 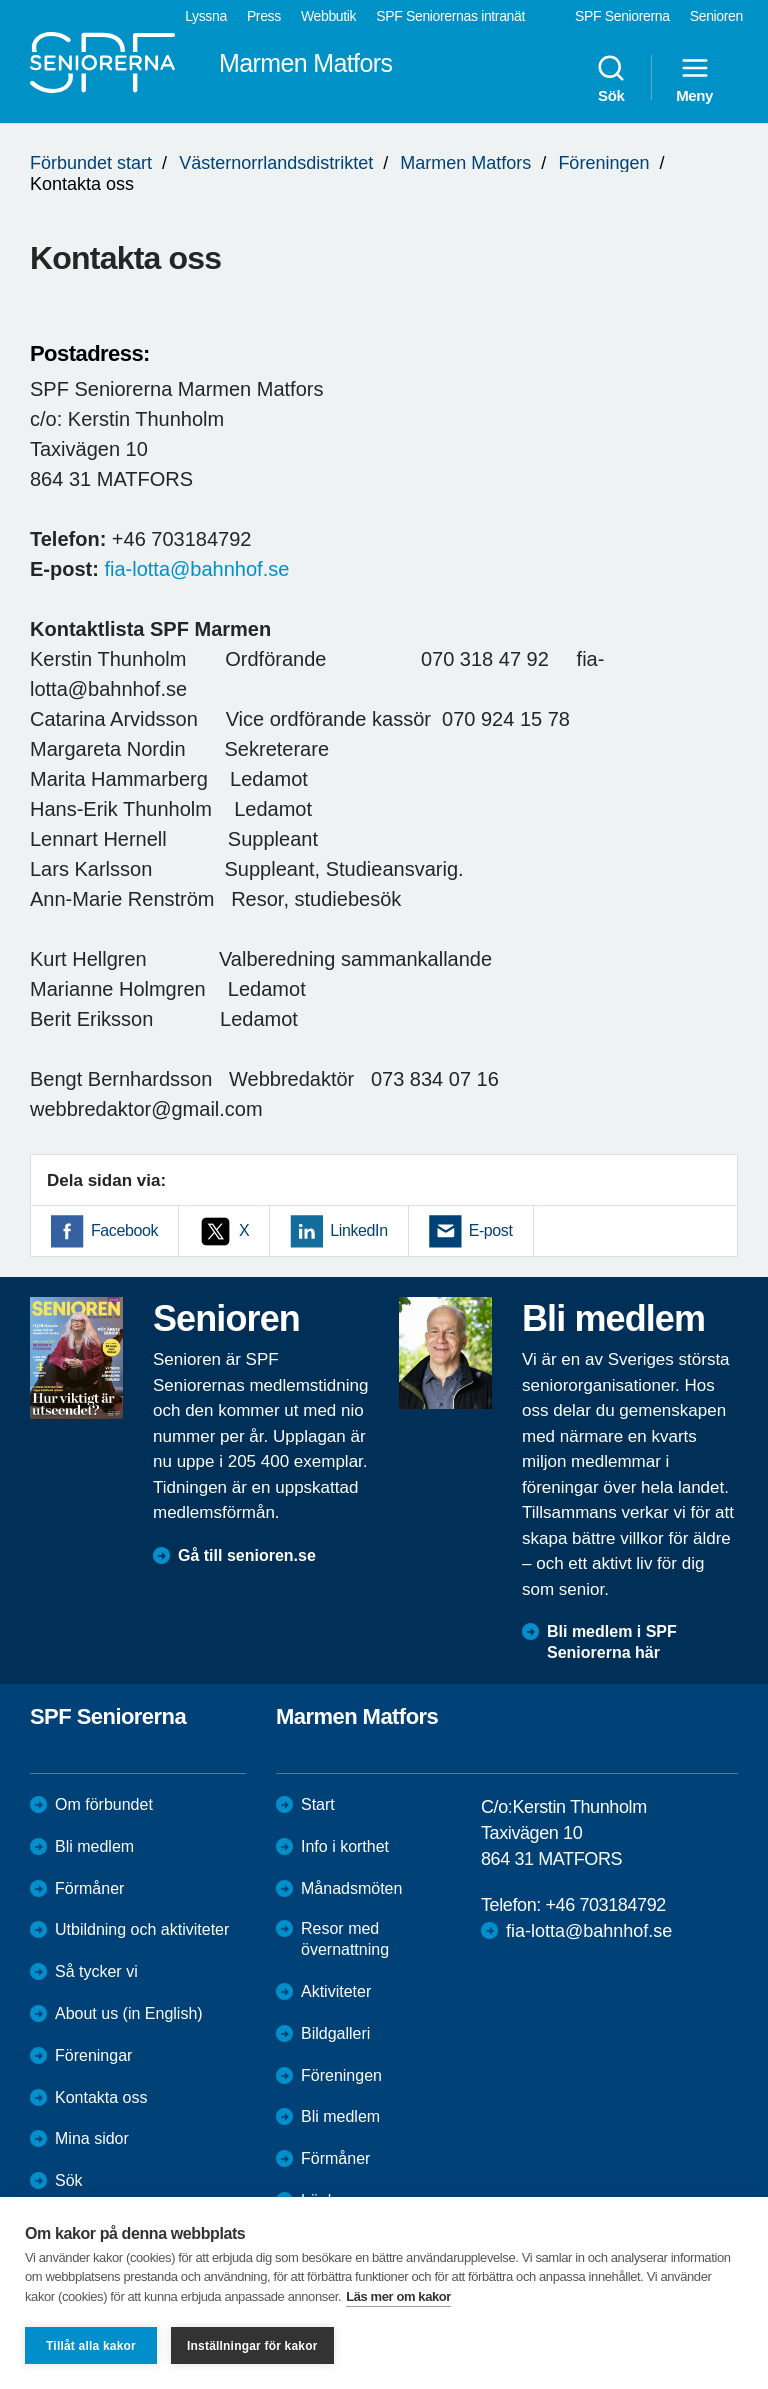 What do you see at coordinates (0, 0) in the screenshot?
I see `Till övergripande innehåll` at bounding box center [0, 0].